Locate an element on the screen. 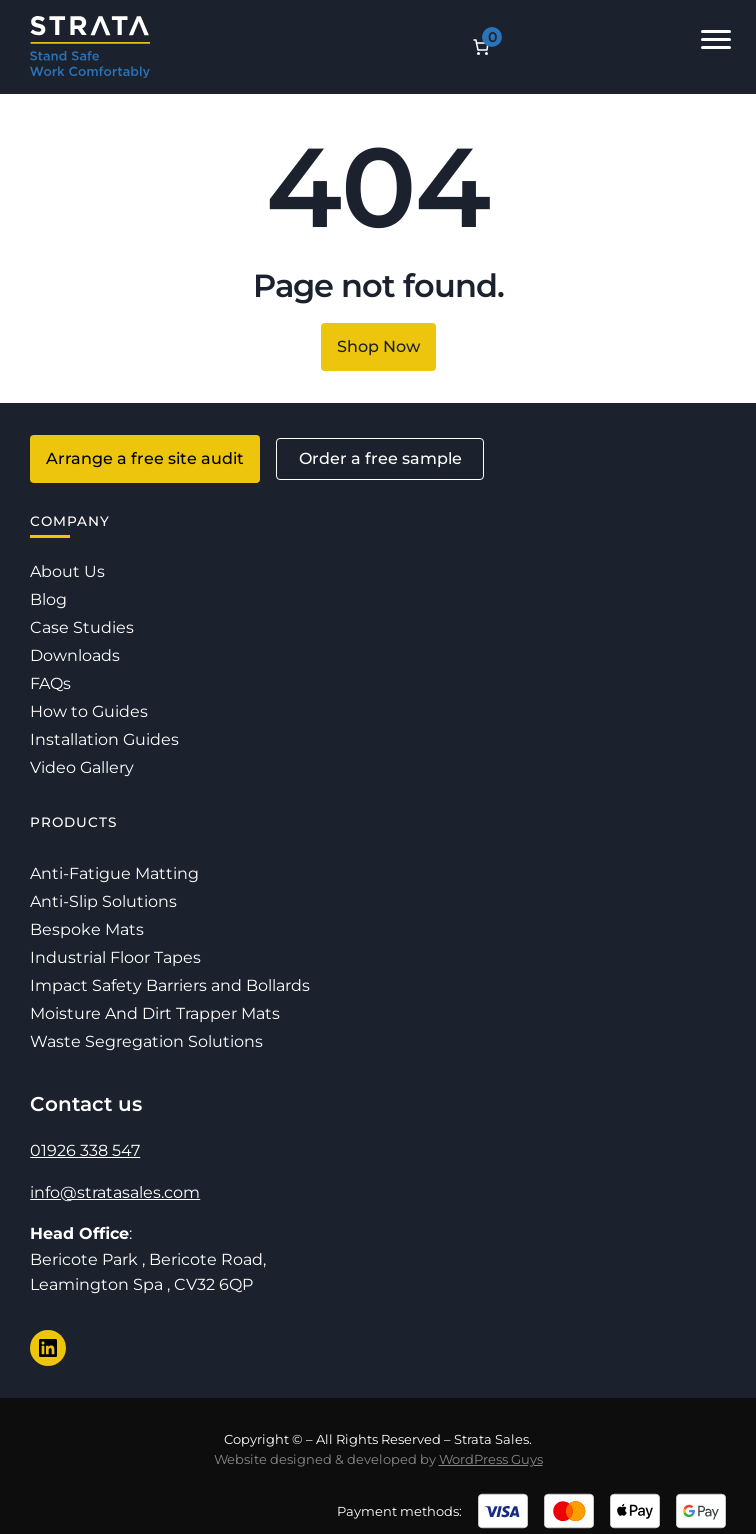  Arrange a free site audit is located at coordinates (145, 458).